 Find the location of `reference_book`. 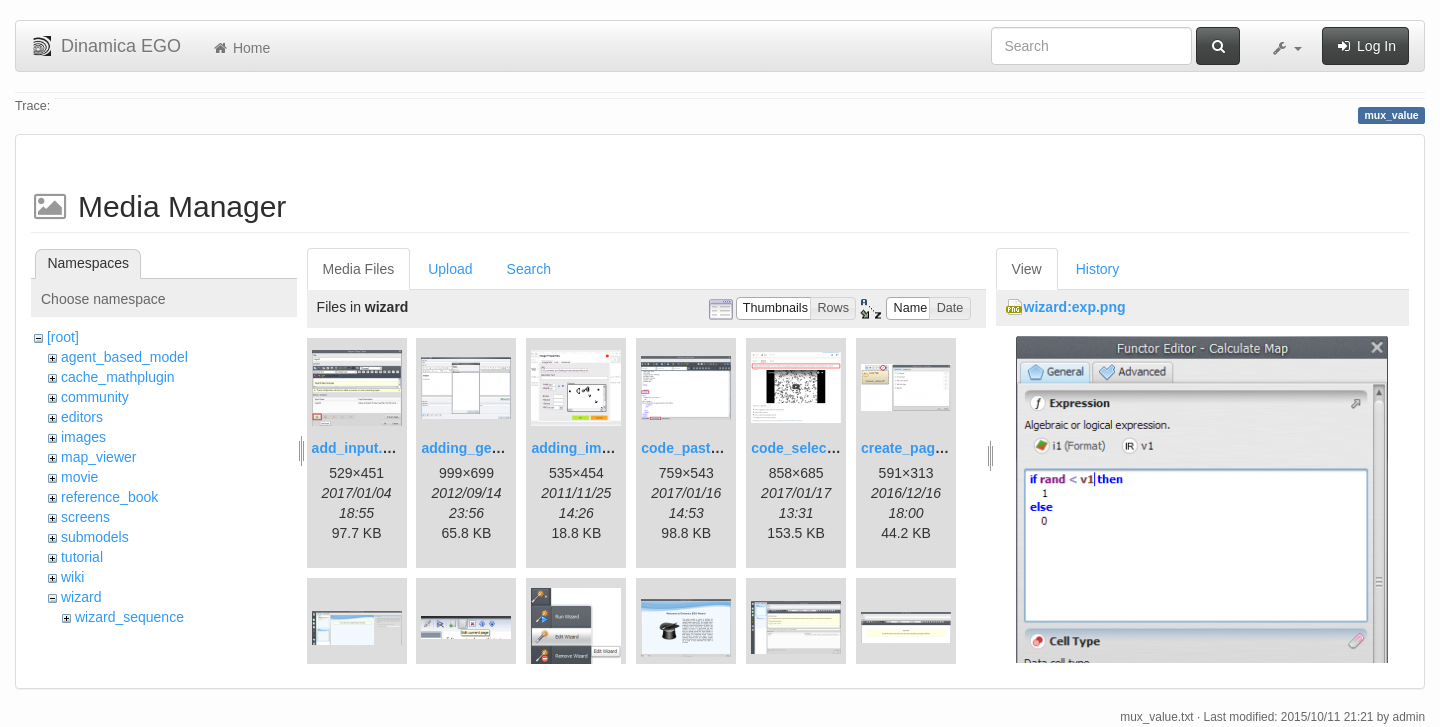

reference_book is located at coordinates (109, 497).